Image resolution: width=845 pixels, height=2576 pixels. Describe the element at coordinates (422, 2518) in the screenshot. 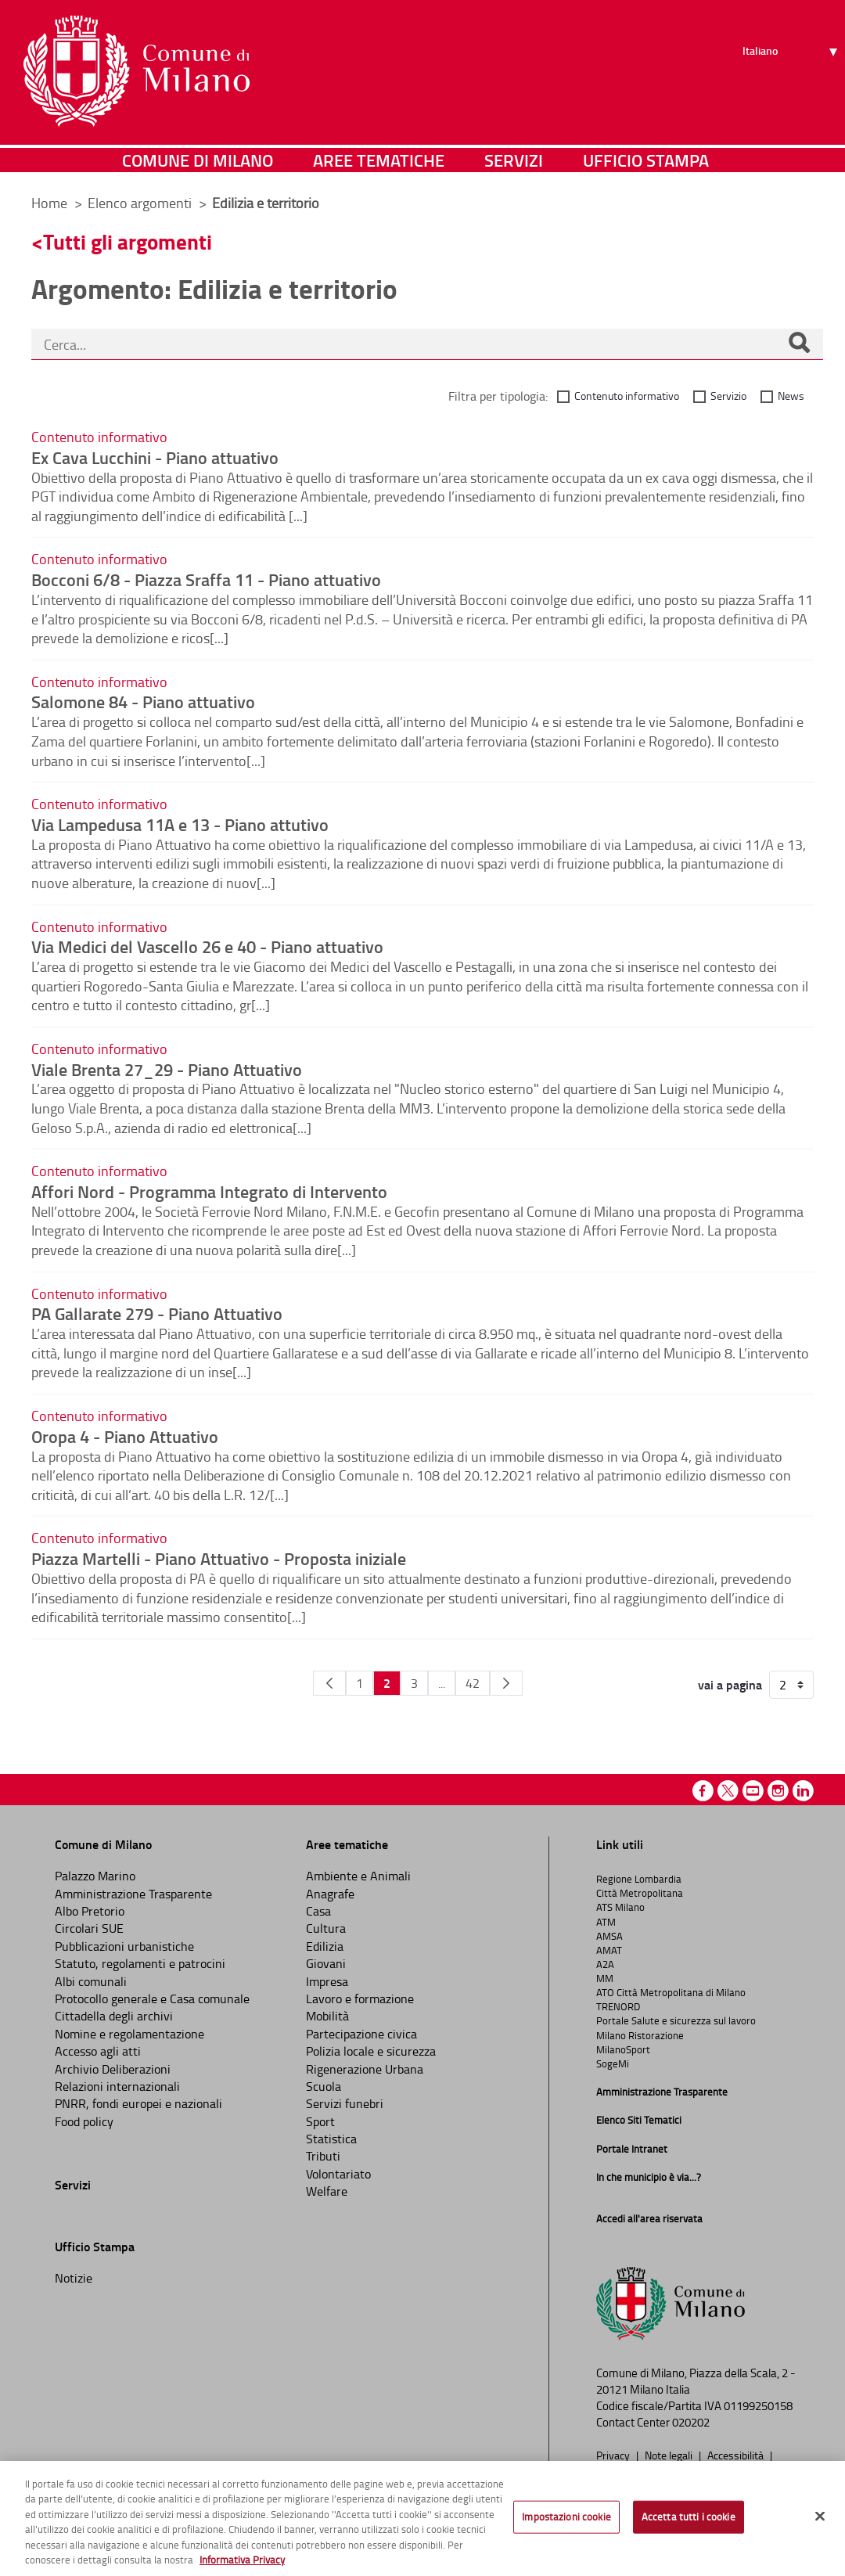

I see `[region]` at that location.